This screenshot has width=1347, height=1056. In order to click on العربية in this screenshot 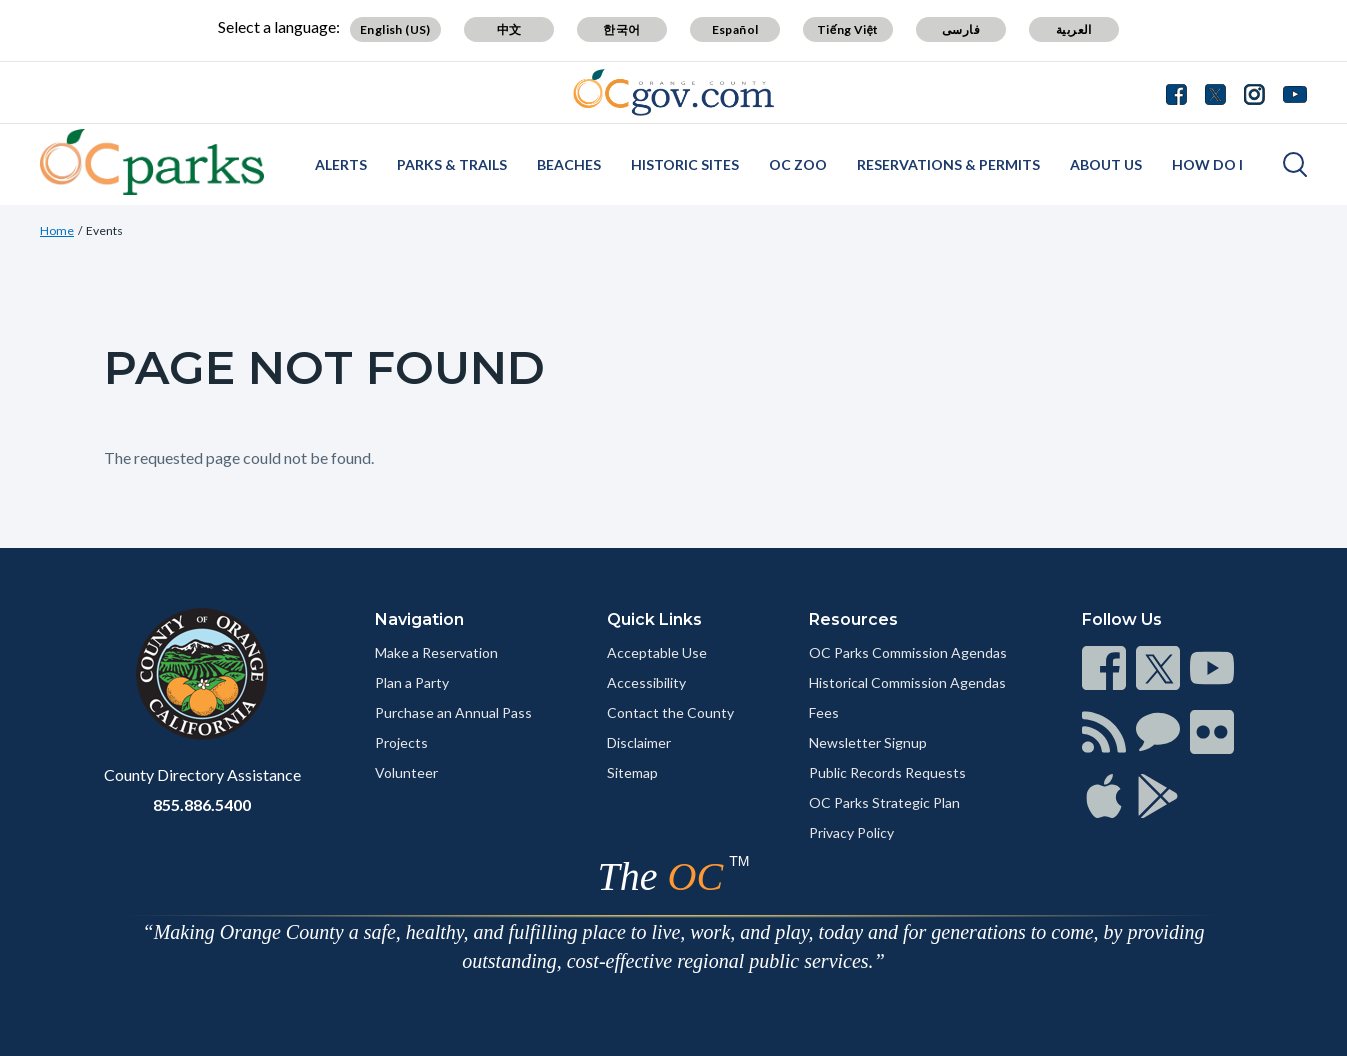, I will do `click(1074, 29)`.